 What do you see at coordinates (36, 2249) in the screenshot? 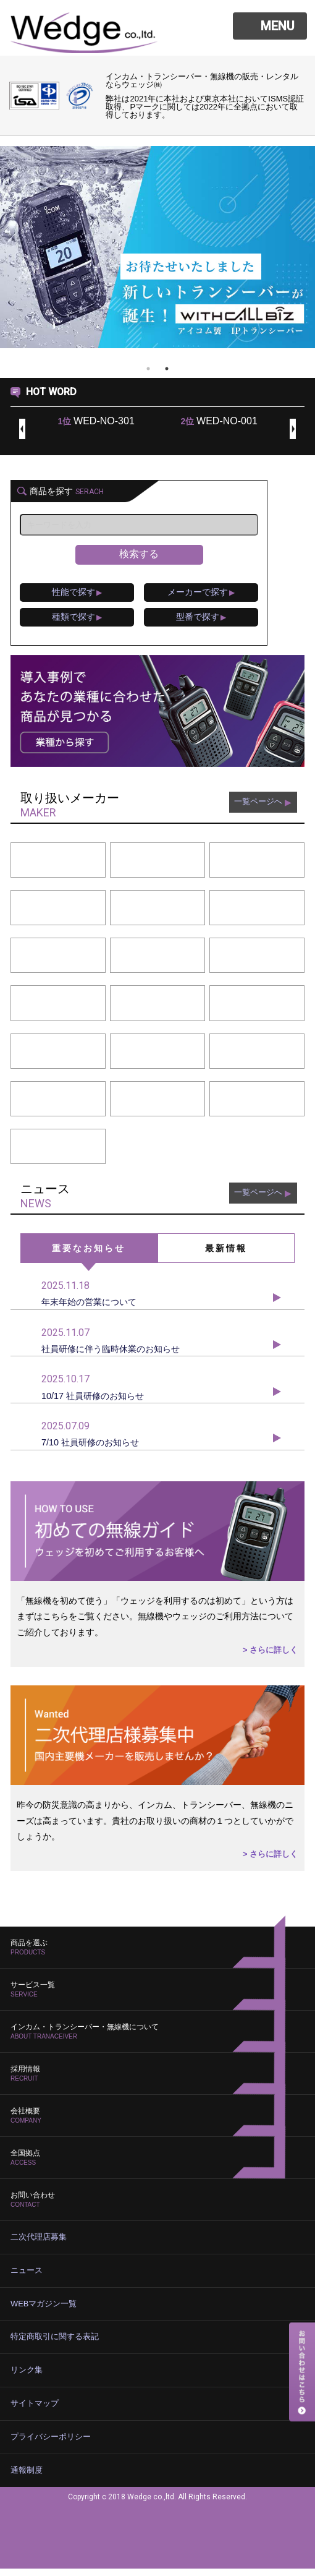
I see `二次代理店募集` at bounding box center [36, 2249].